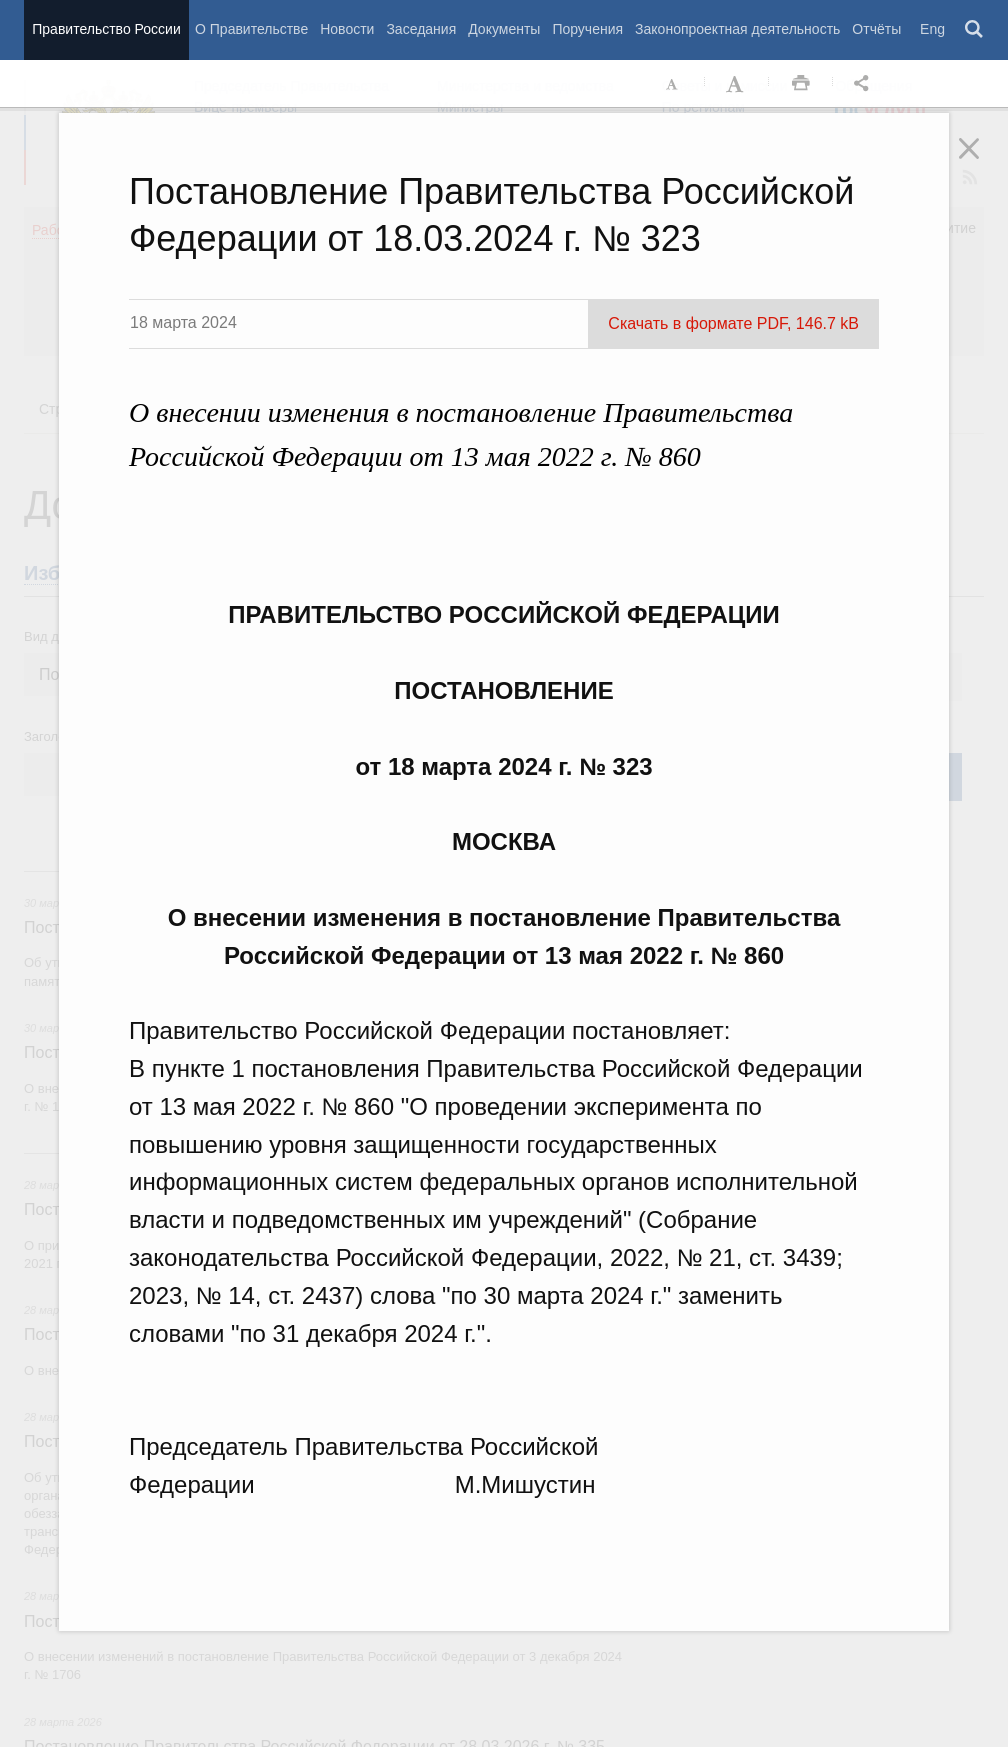  I want to click on Отчёты, so click(876, 29).